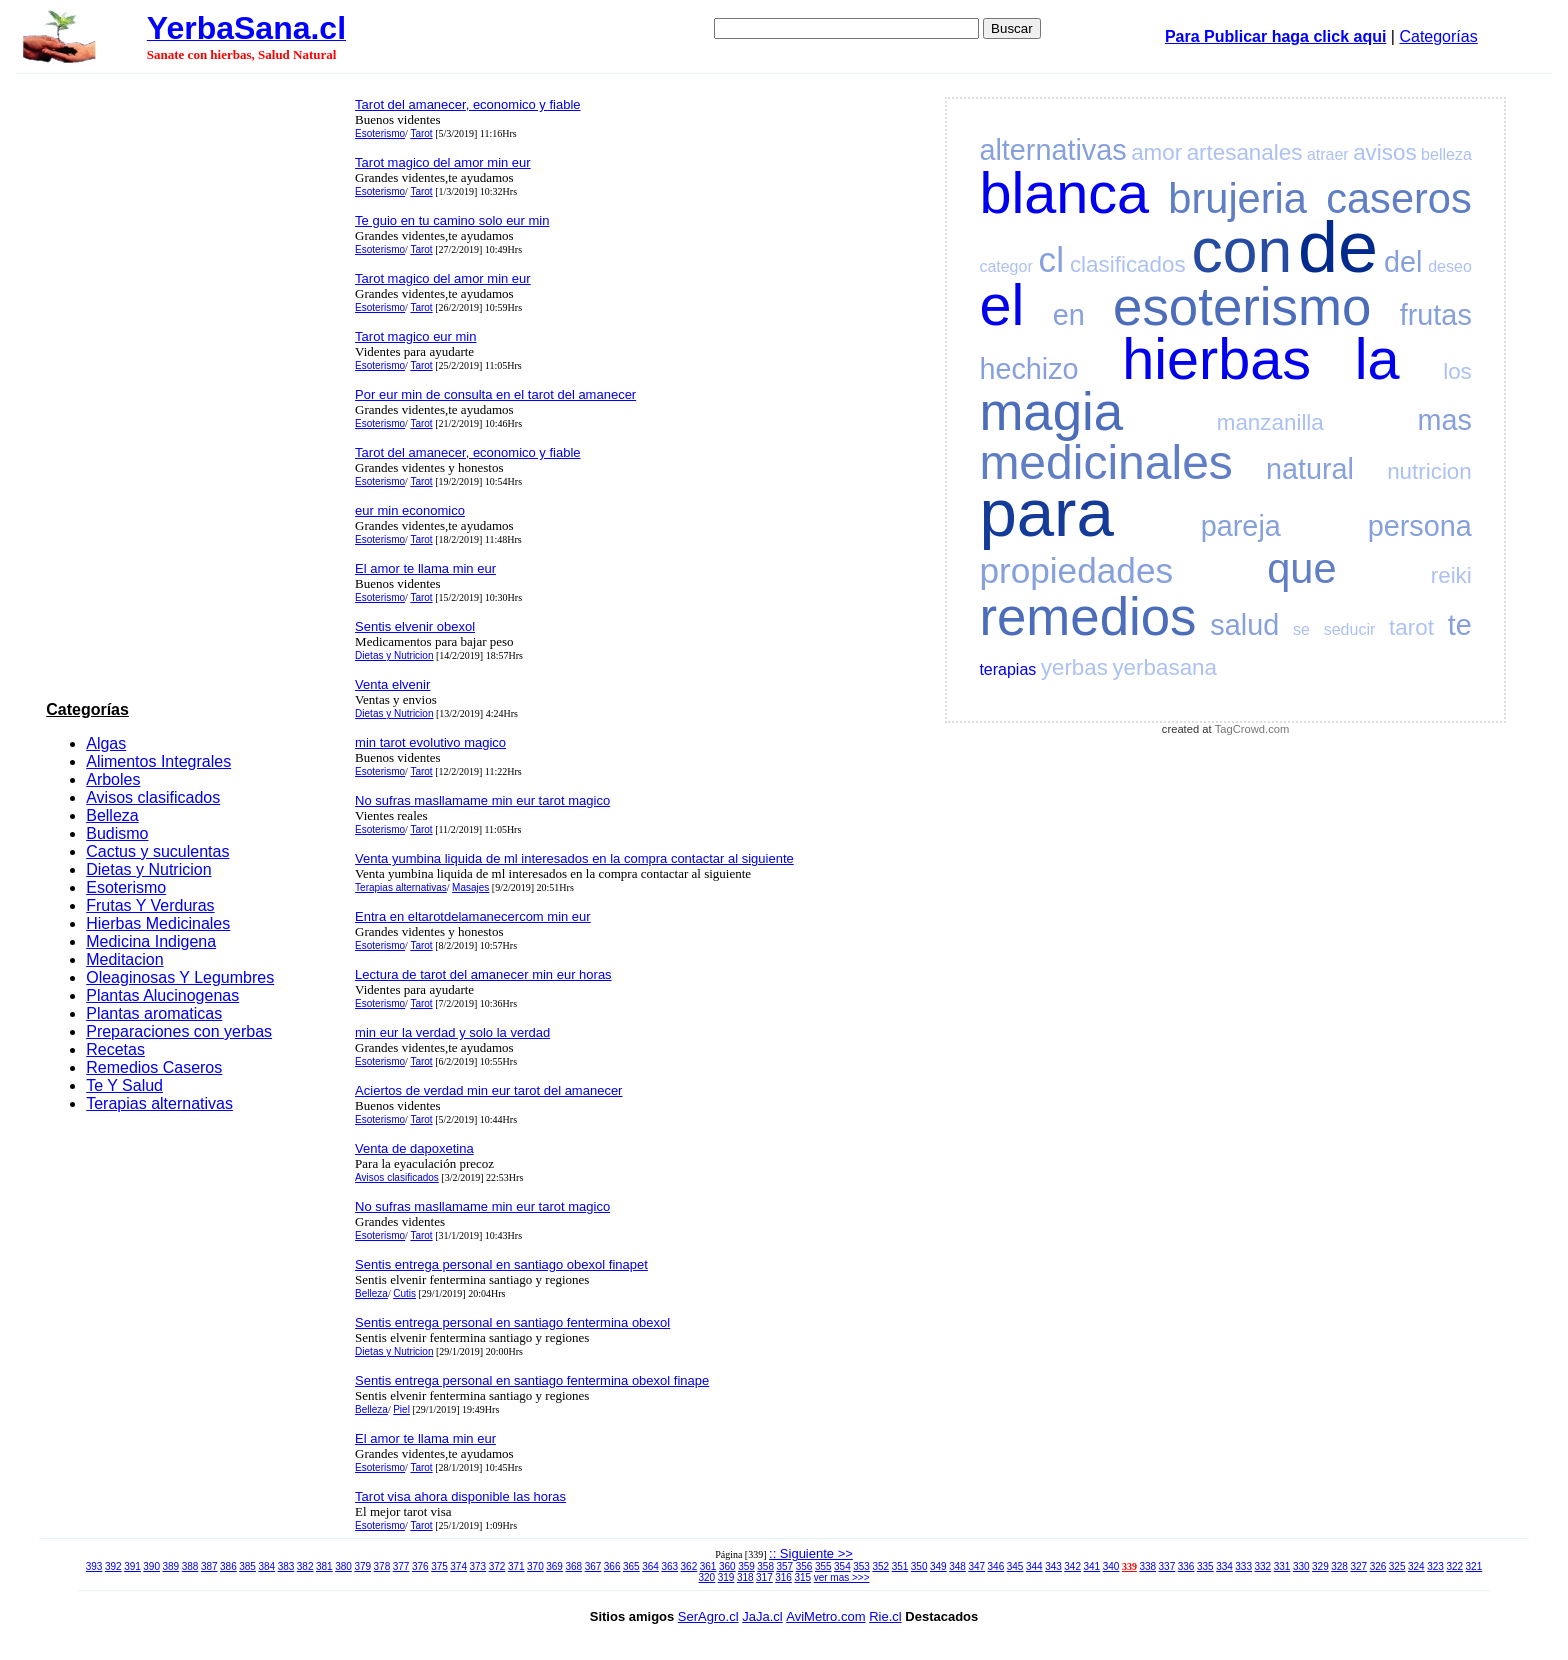 This screenshot has height=1660, width=1568. What do you see at coordinates (976, 1566) in the screenshot?
I see `347` at bounding box center [976, 1566].